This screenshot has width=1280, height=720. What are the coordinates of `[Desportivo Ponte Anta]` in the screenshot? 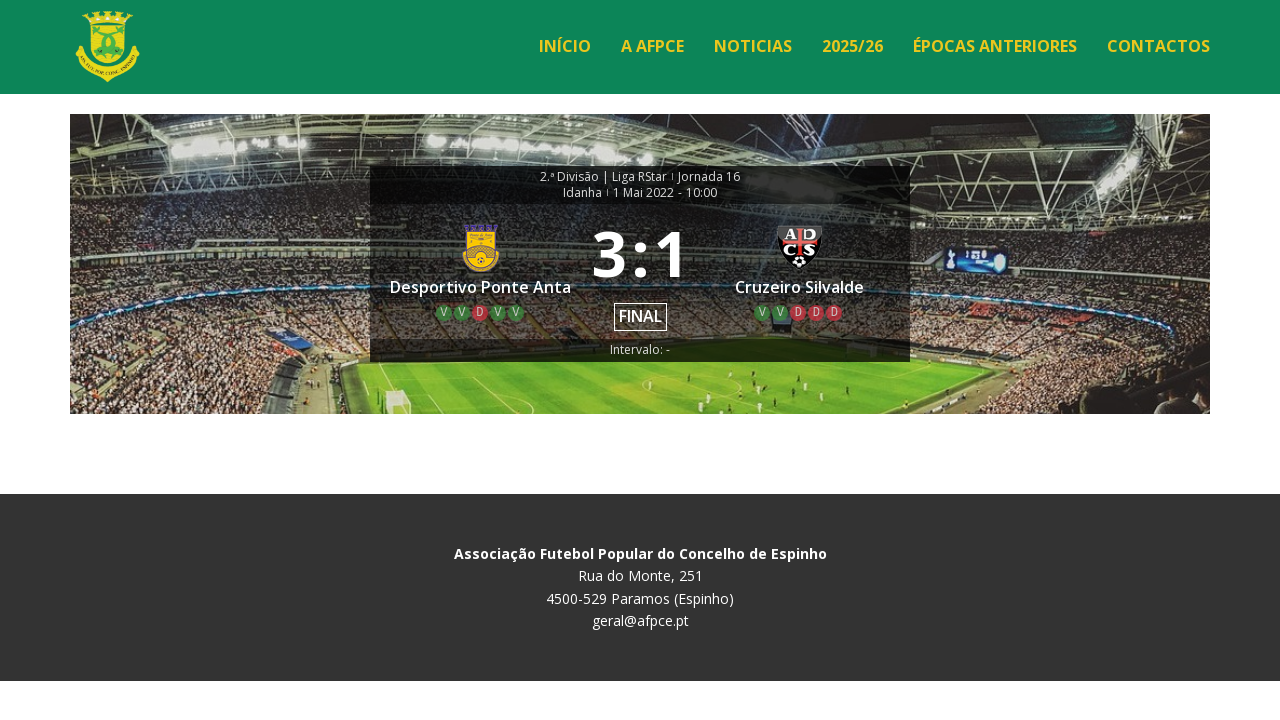 It's located at (481, 271).